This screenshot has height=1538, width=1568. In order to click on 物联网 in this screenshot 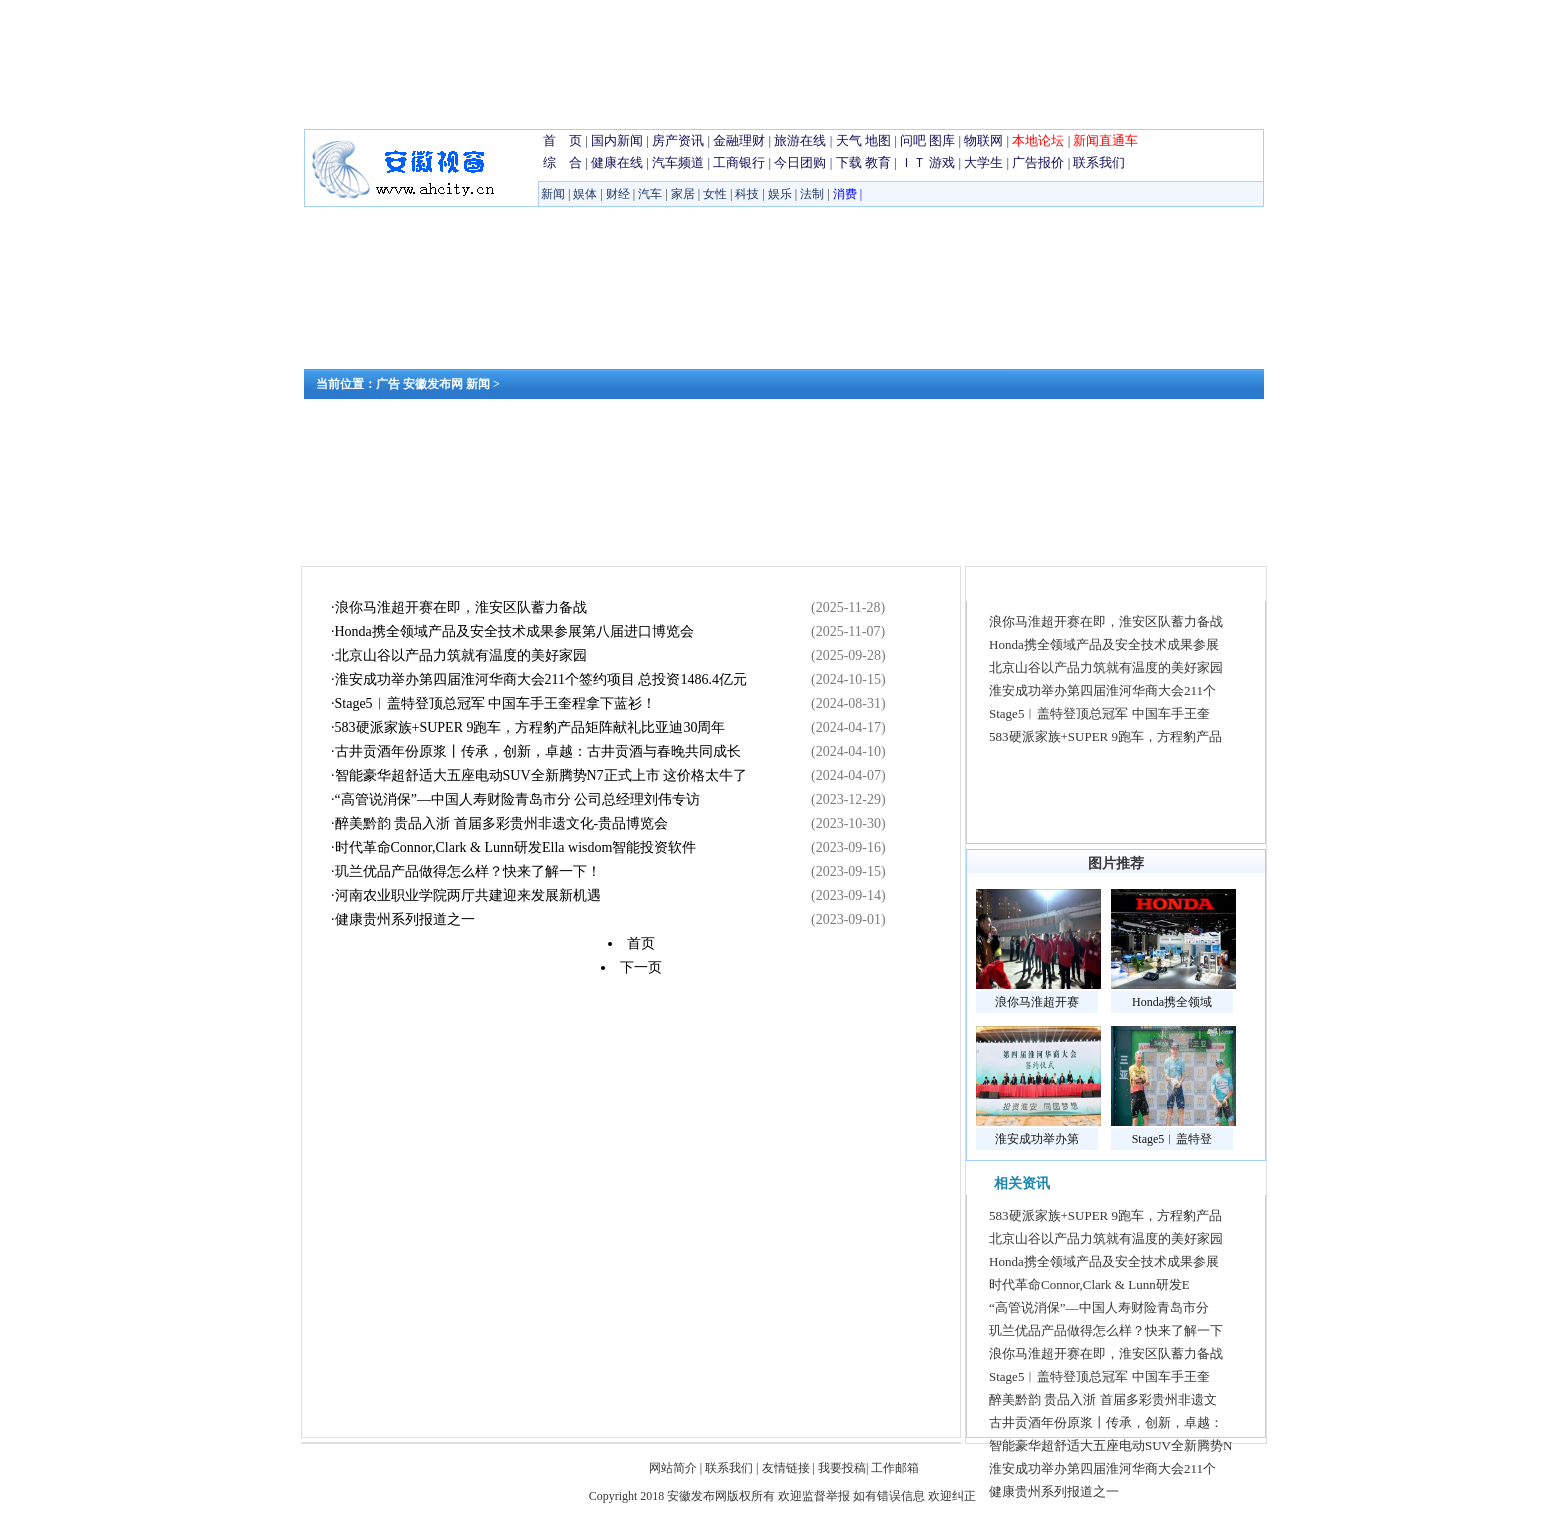, I will do `click(983, 140)`.